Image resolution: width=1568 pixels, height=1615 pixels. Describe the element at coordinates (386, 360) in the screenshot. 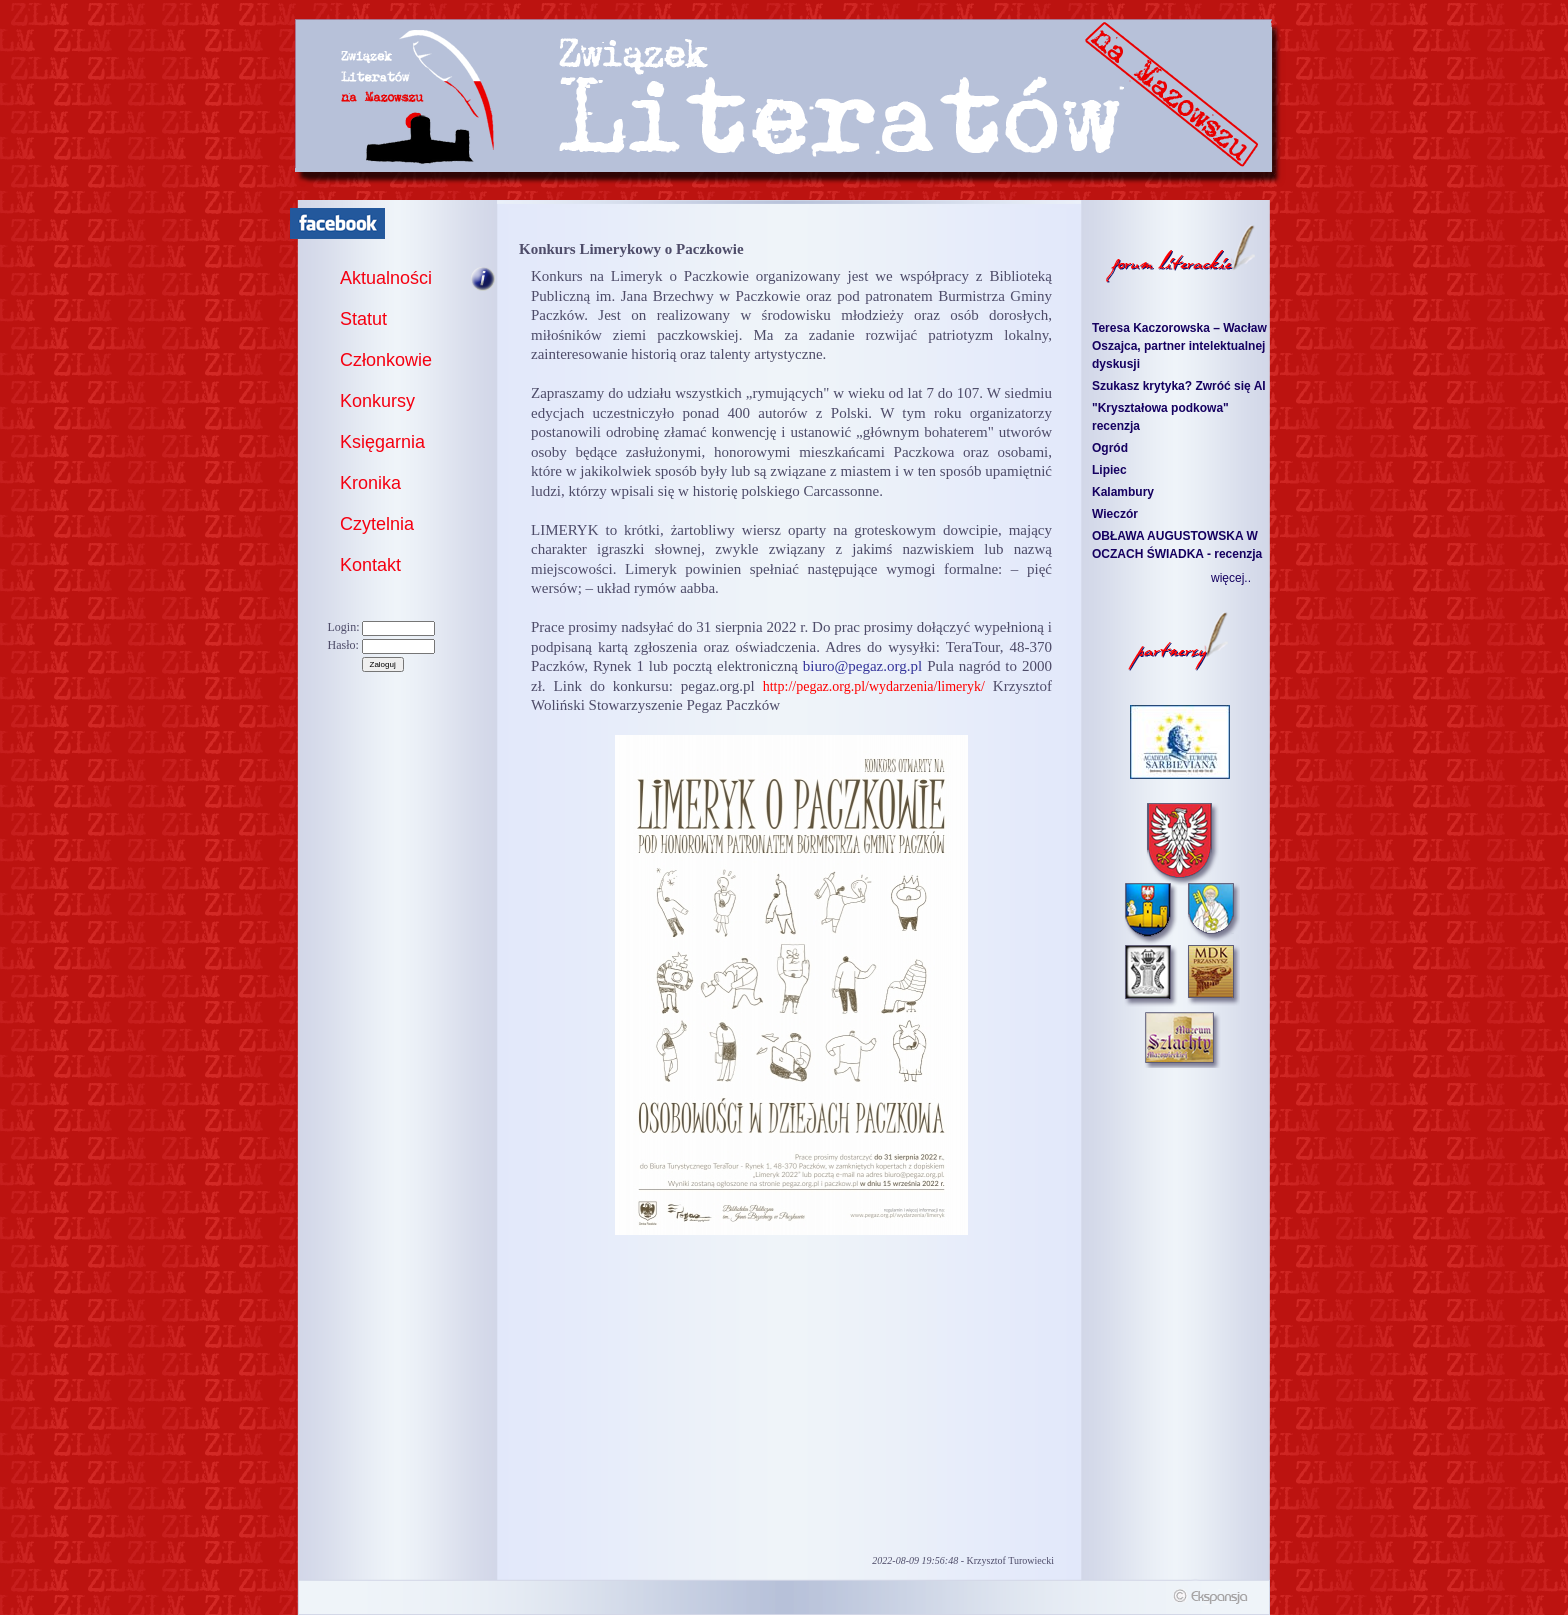

I see `Członkowie` at that location.